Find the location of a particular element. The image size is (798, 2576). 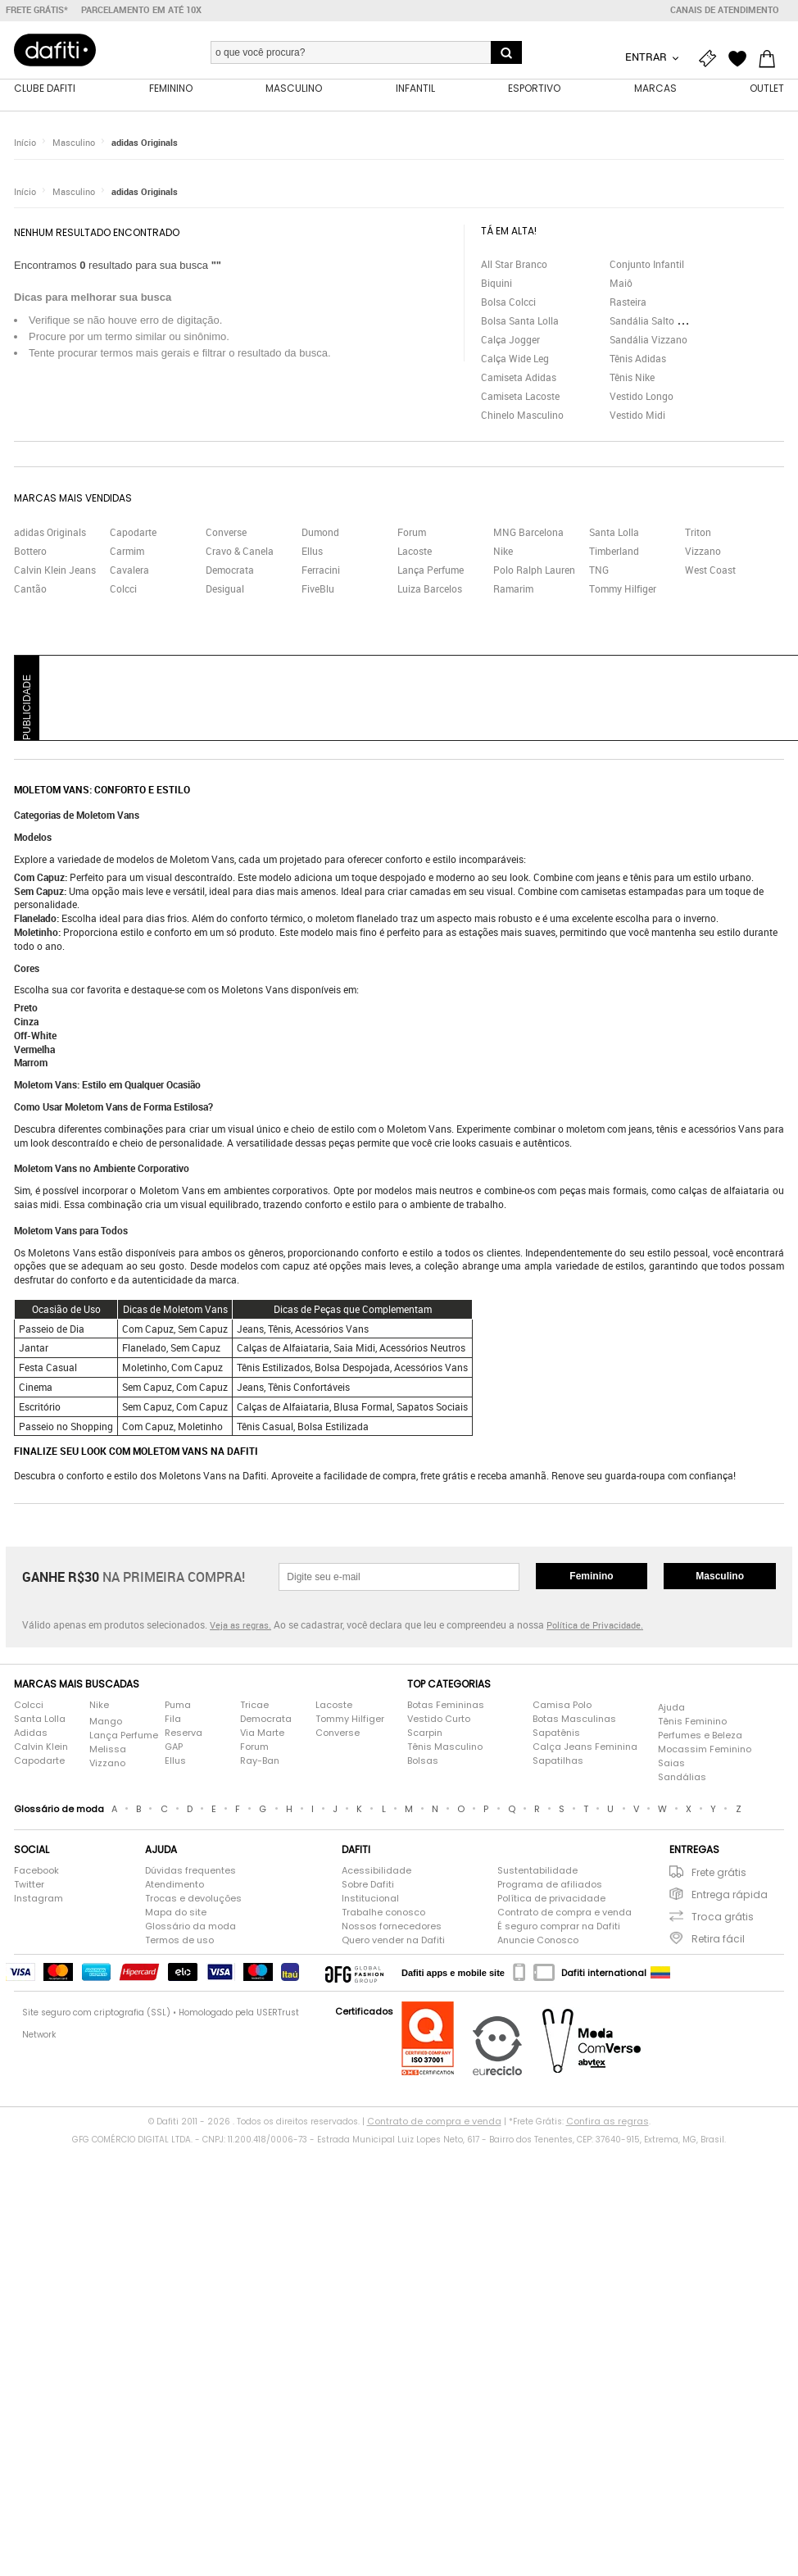

Maiô is located at coordinates (621, 283).